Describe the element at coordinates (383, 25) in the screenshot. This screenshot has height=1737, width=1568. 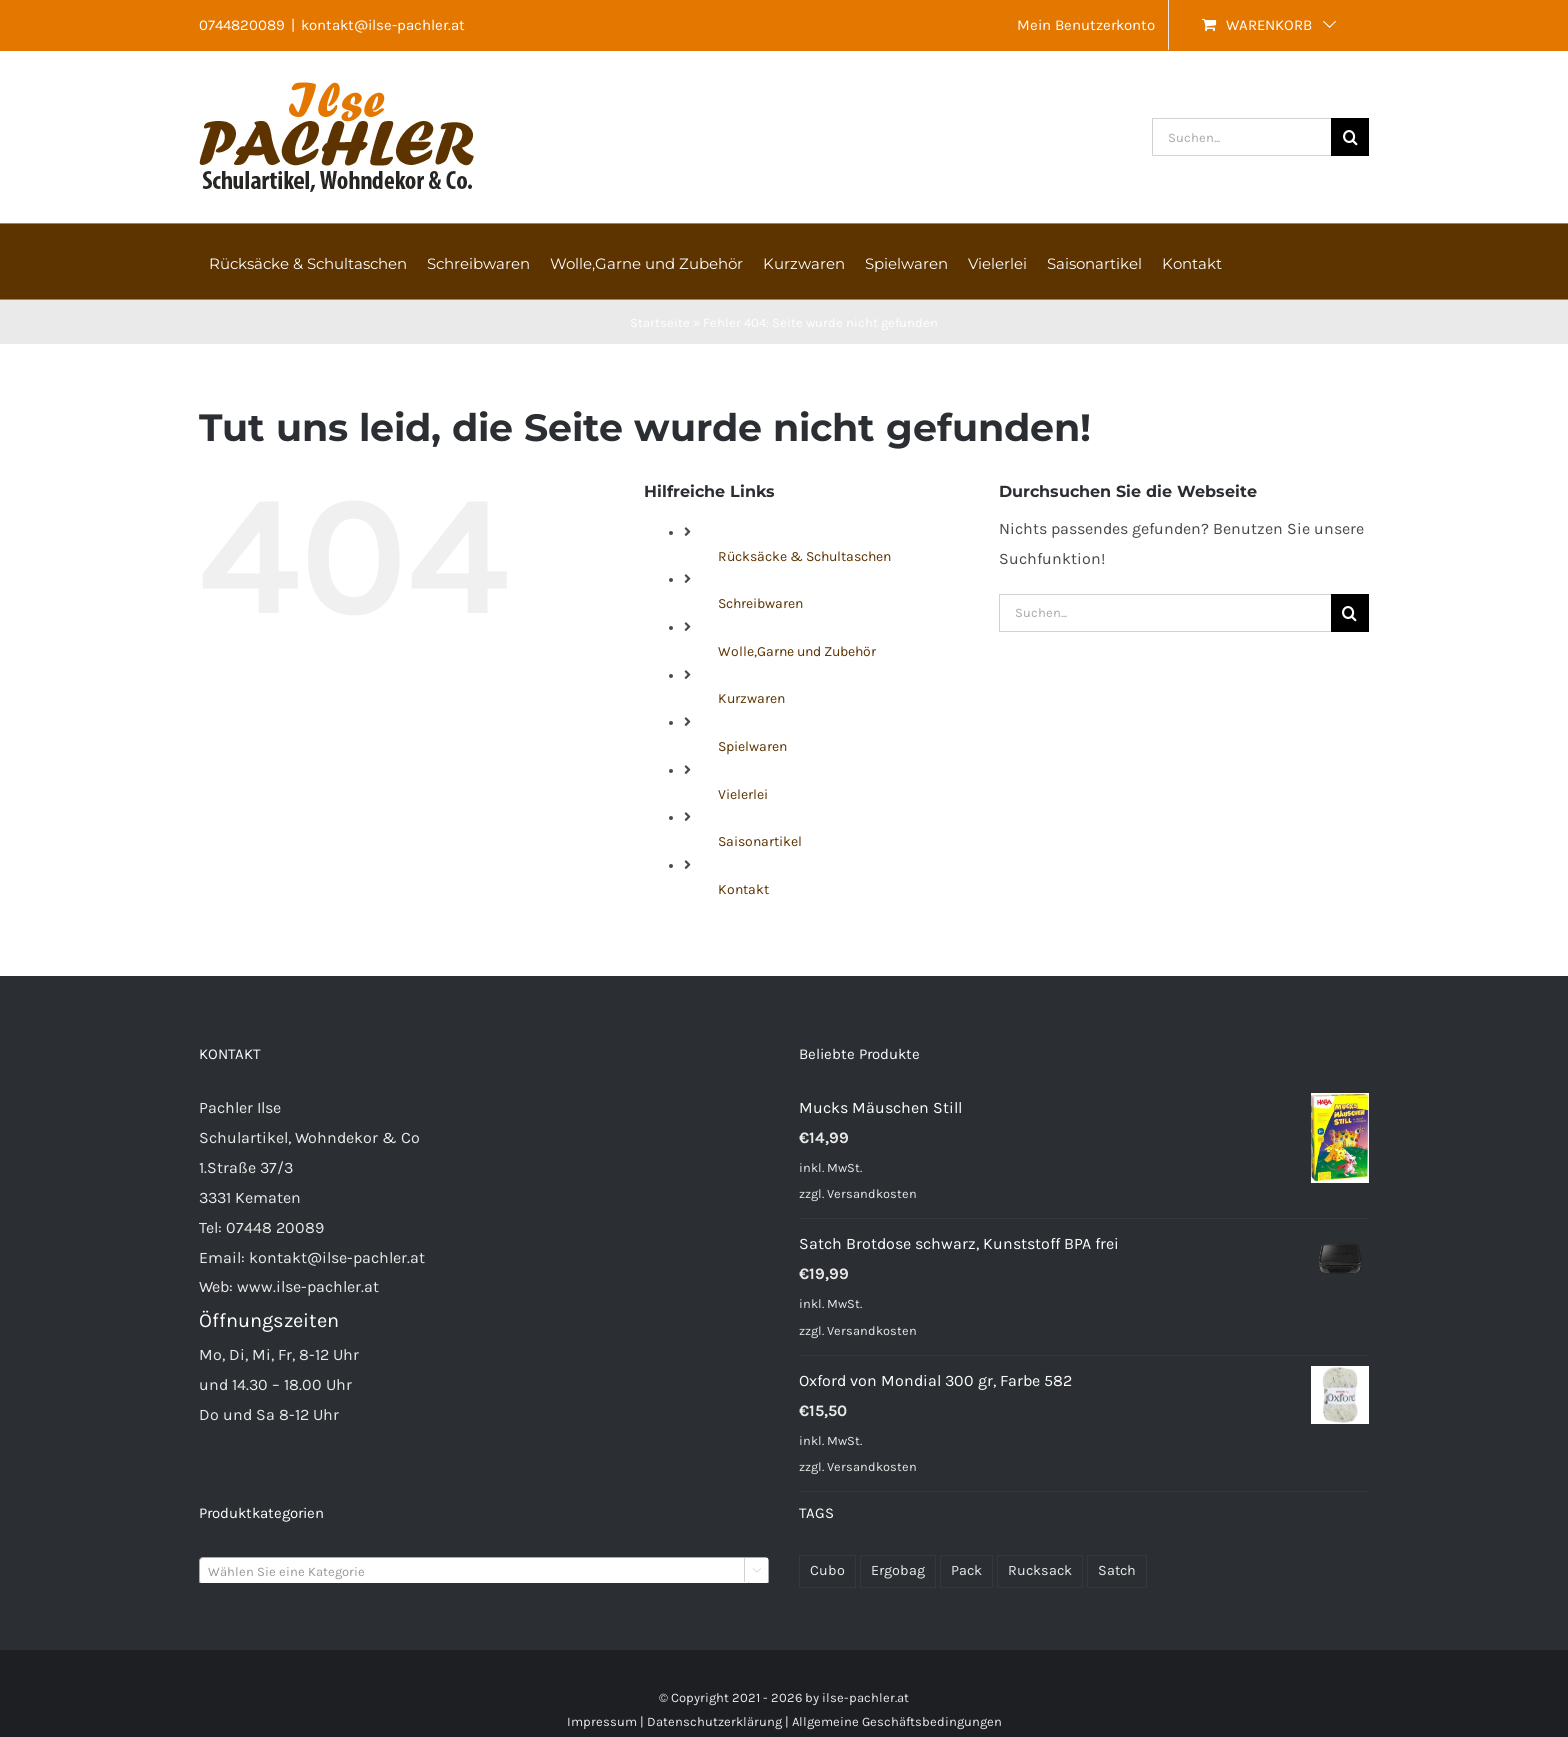
I see `kontakt@ilse-pachler.at` at that location.